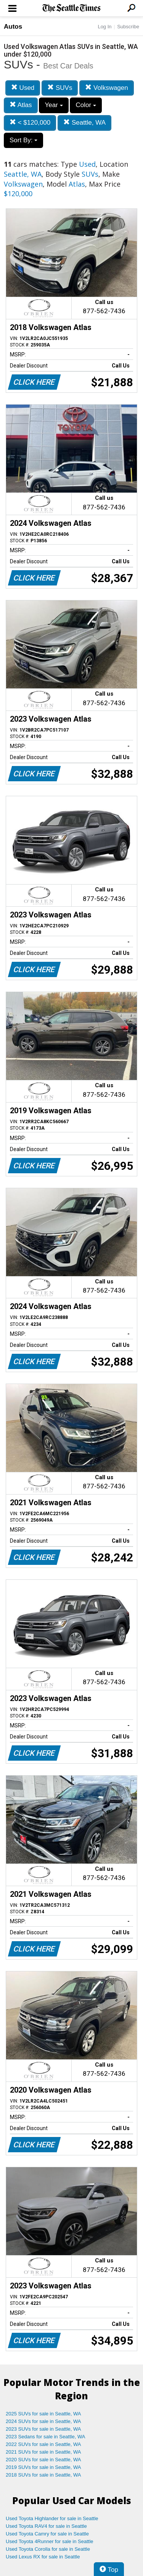 This screenshot has width=143, height=2576. I want to click on Subscribe, so click(128, 26).